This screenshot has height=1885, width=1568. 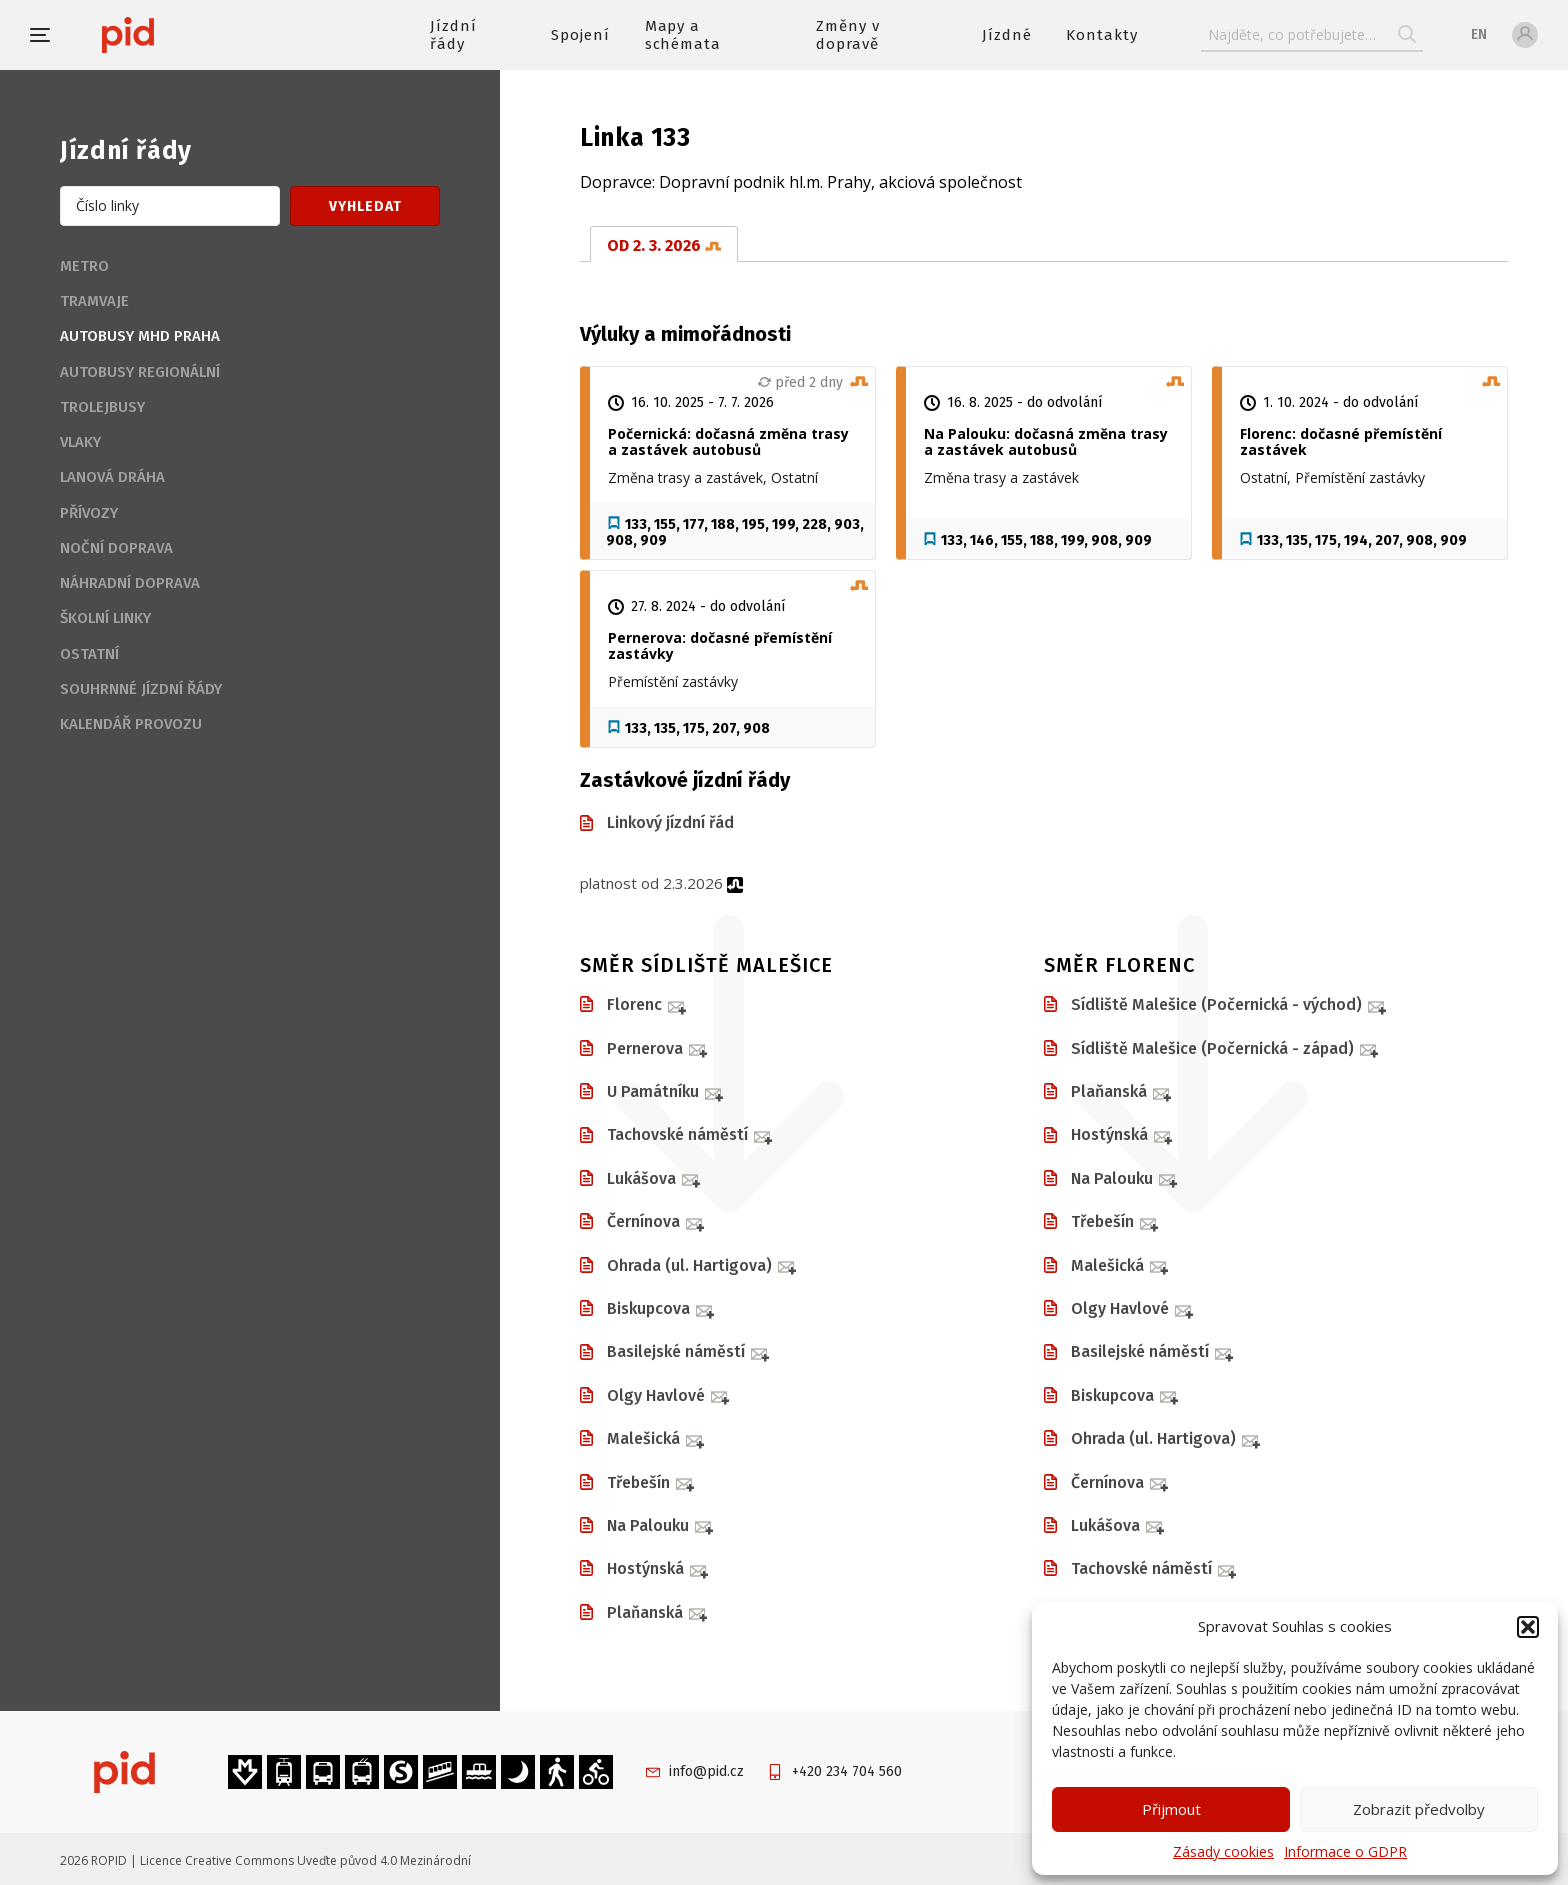 I want to click on Lanová dráha, so click(x=112, y=477).